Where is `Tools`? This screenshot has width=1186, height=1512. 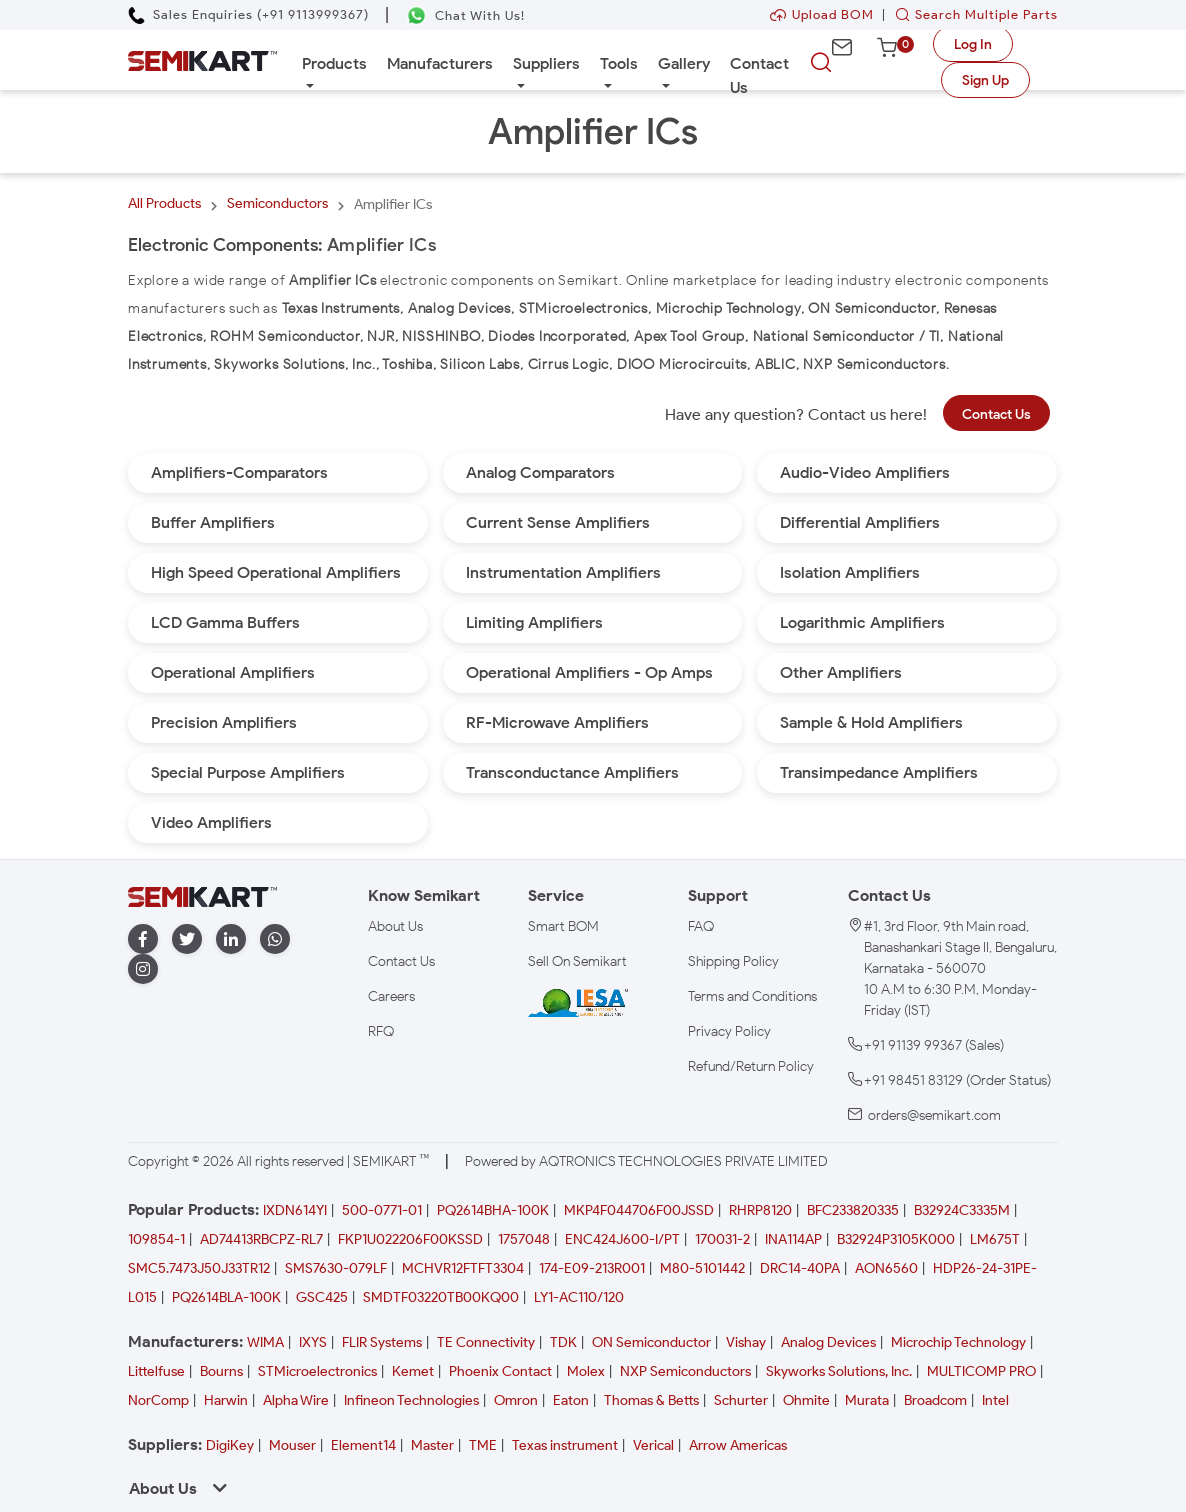 Tools is located at coordinates (619, 63).